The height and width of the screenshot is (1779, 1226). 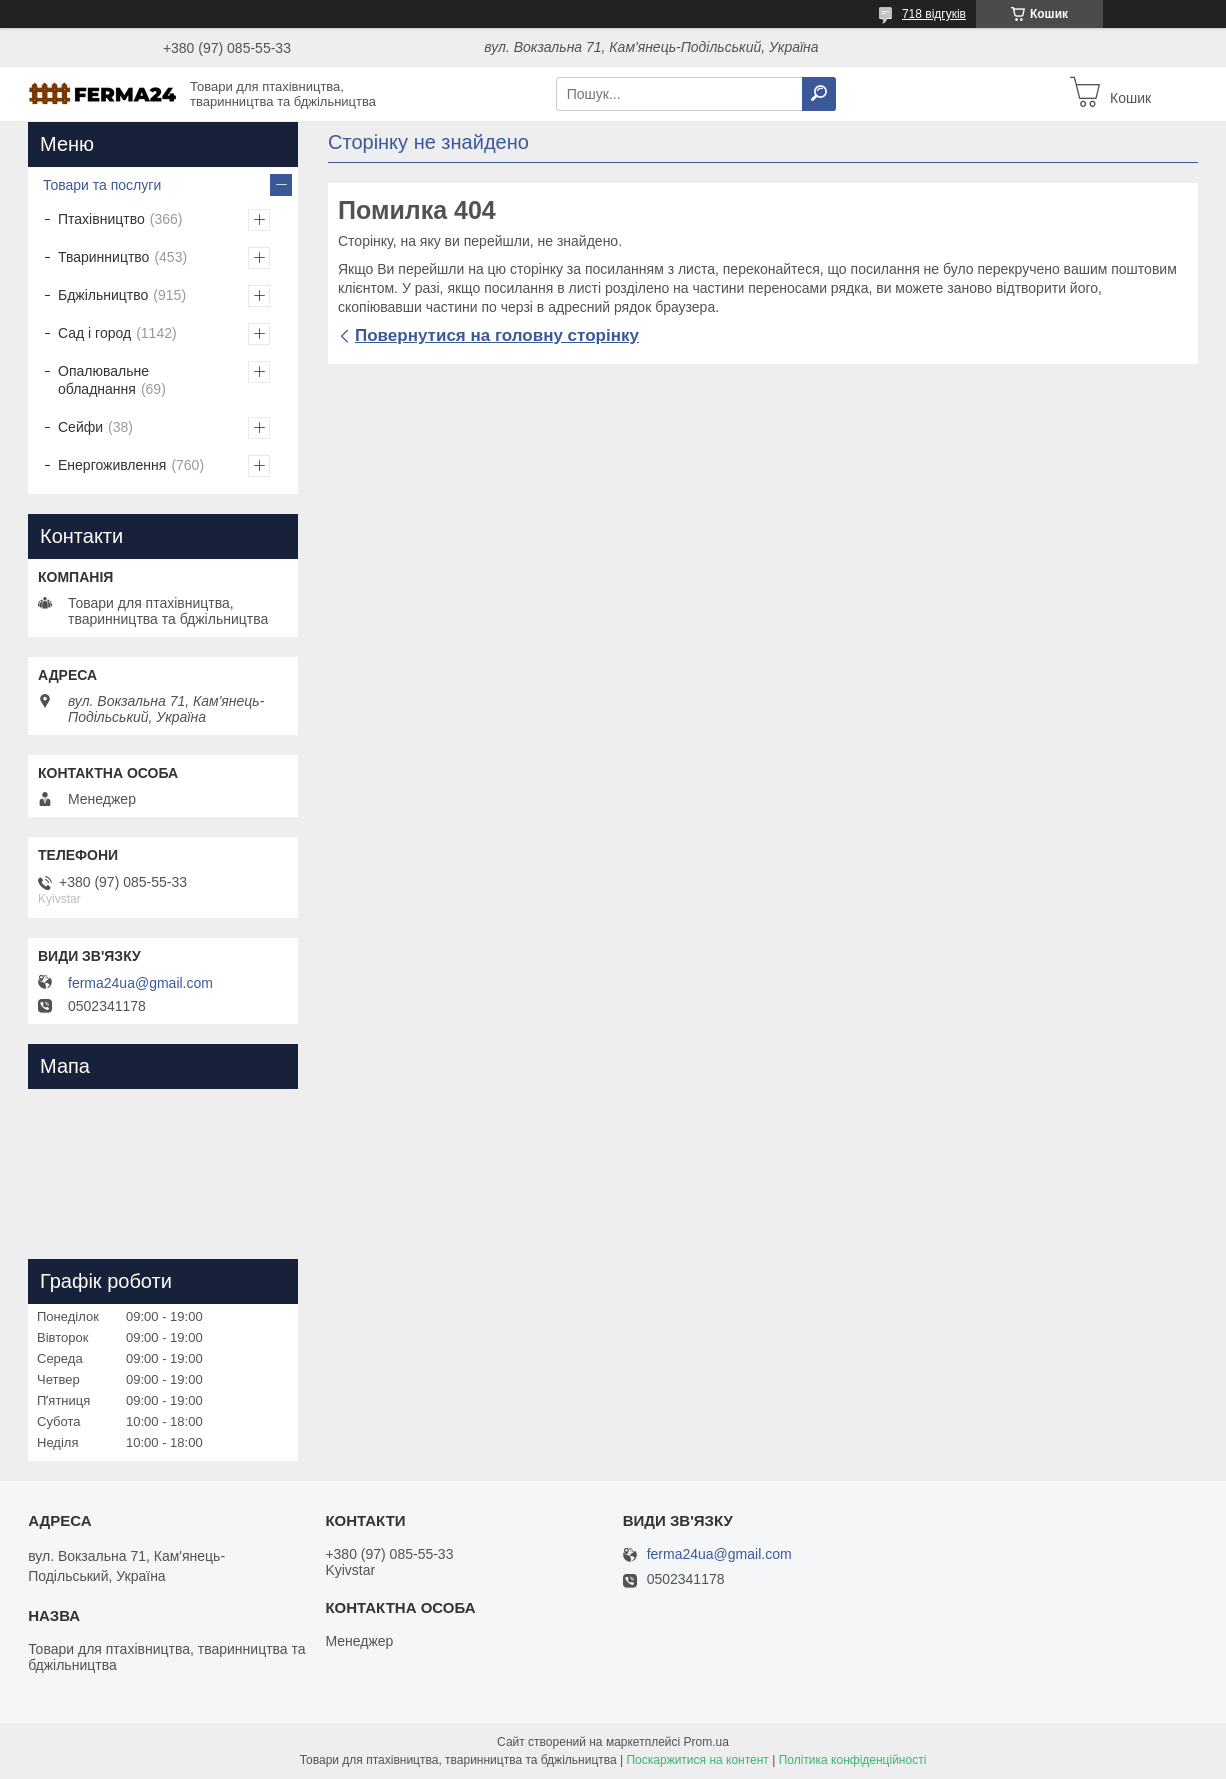 What do you see at coordinates (101, 219) in the screenshot?
I see `Птахівництво` at bounding box center [101, 219].